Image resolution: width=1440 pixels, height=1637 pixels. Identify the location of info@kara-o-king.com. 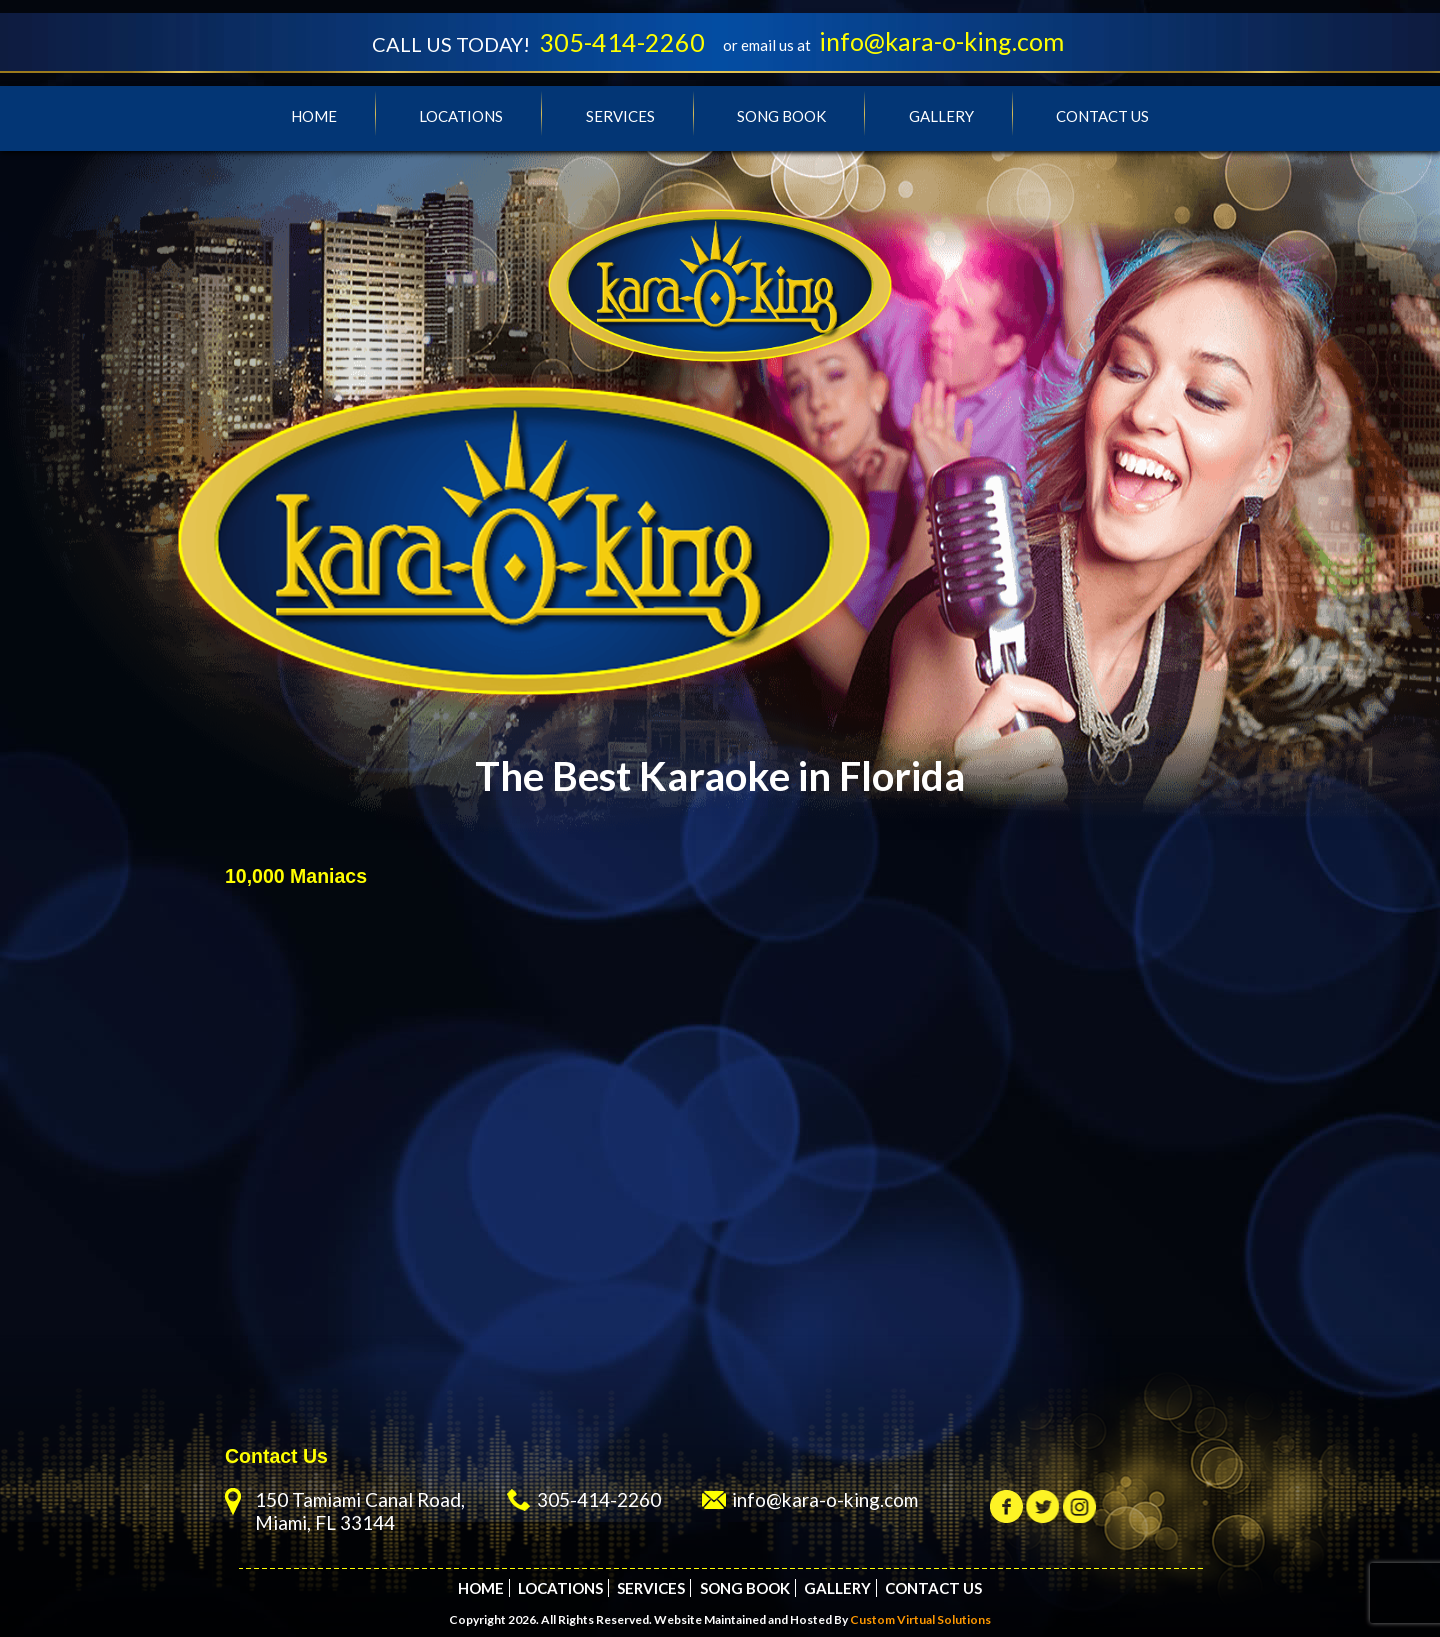
(941, 41).